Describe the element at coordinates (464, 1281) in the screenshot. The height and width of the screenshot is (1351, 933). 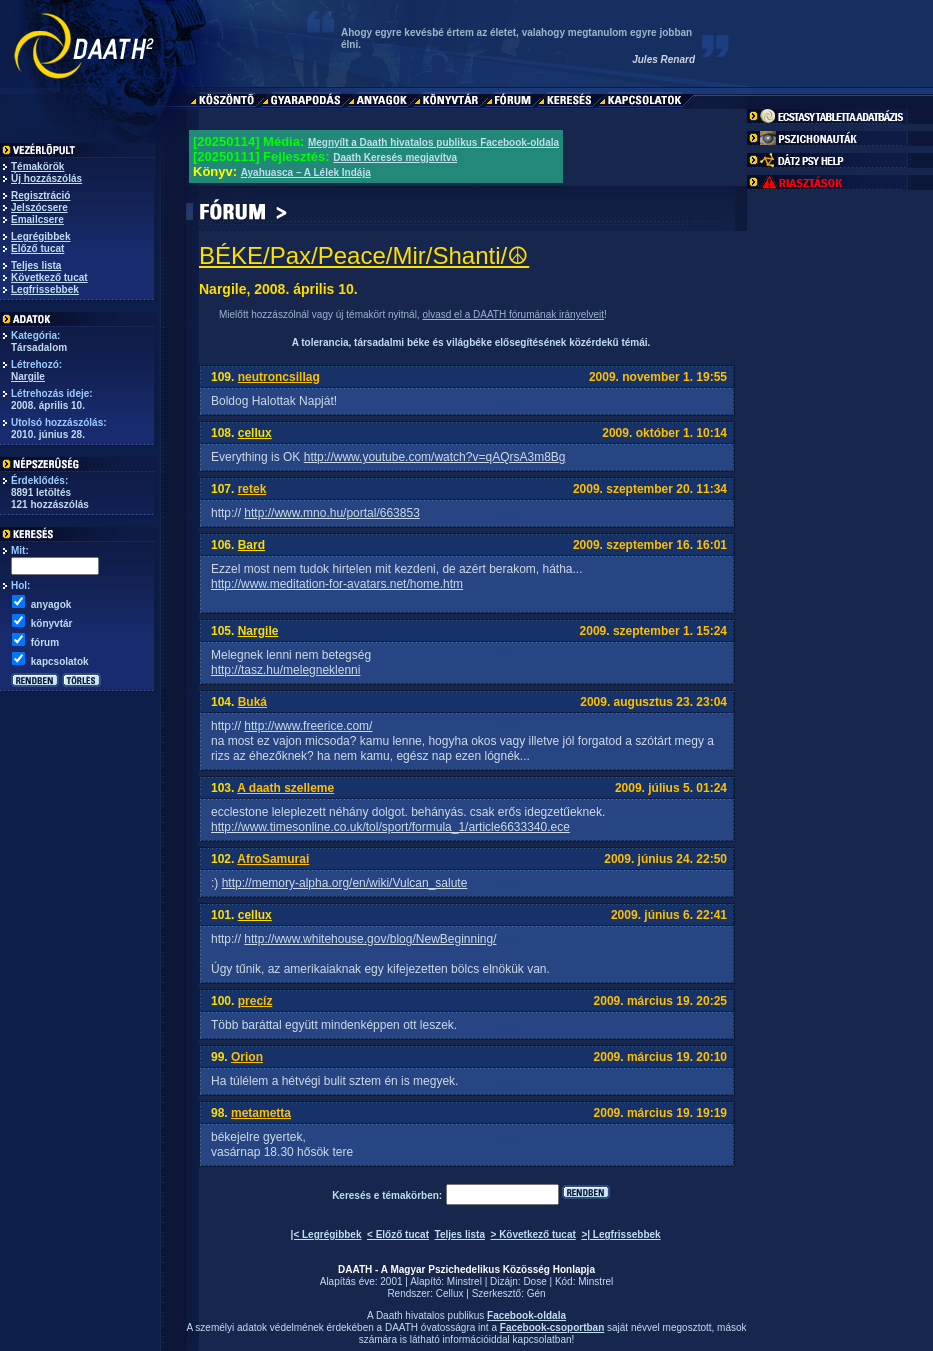
I see `Minstrel` at that location.